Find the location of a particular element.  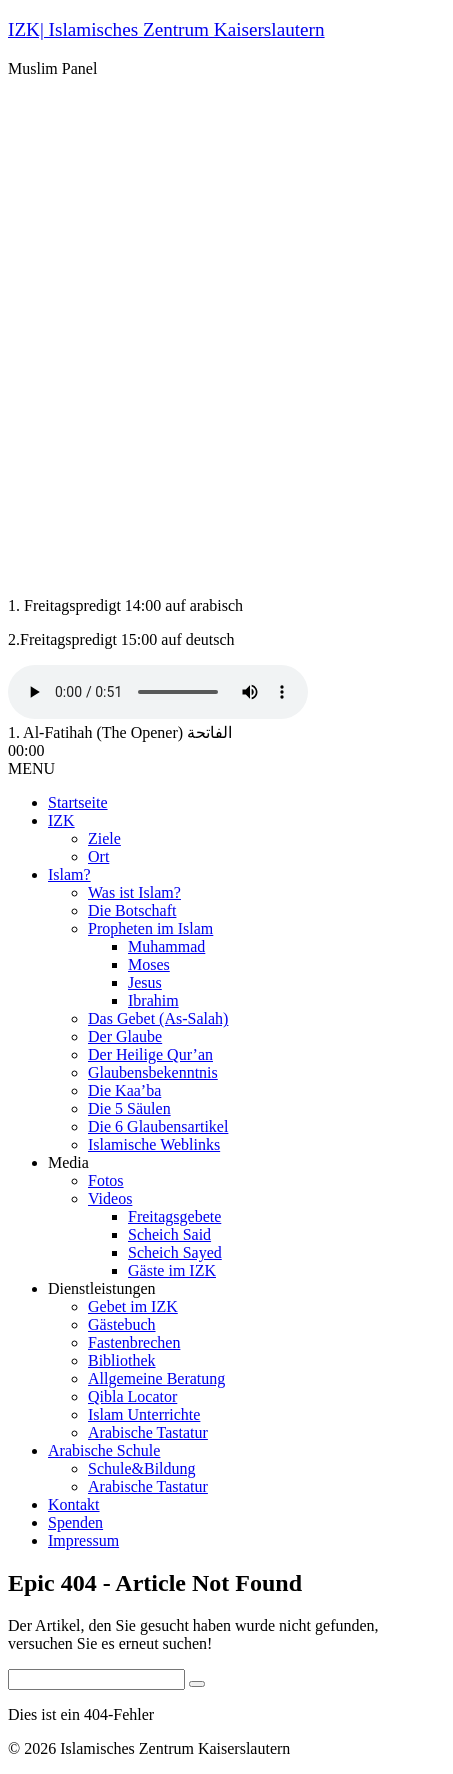

Impressum is located at coordinates (83, 1540).